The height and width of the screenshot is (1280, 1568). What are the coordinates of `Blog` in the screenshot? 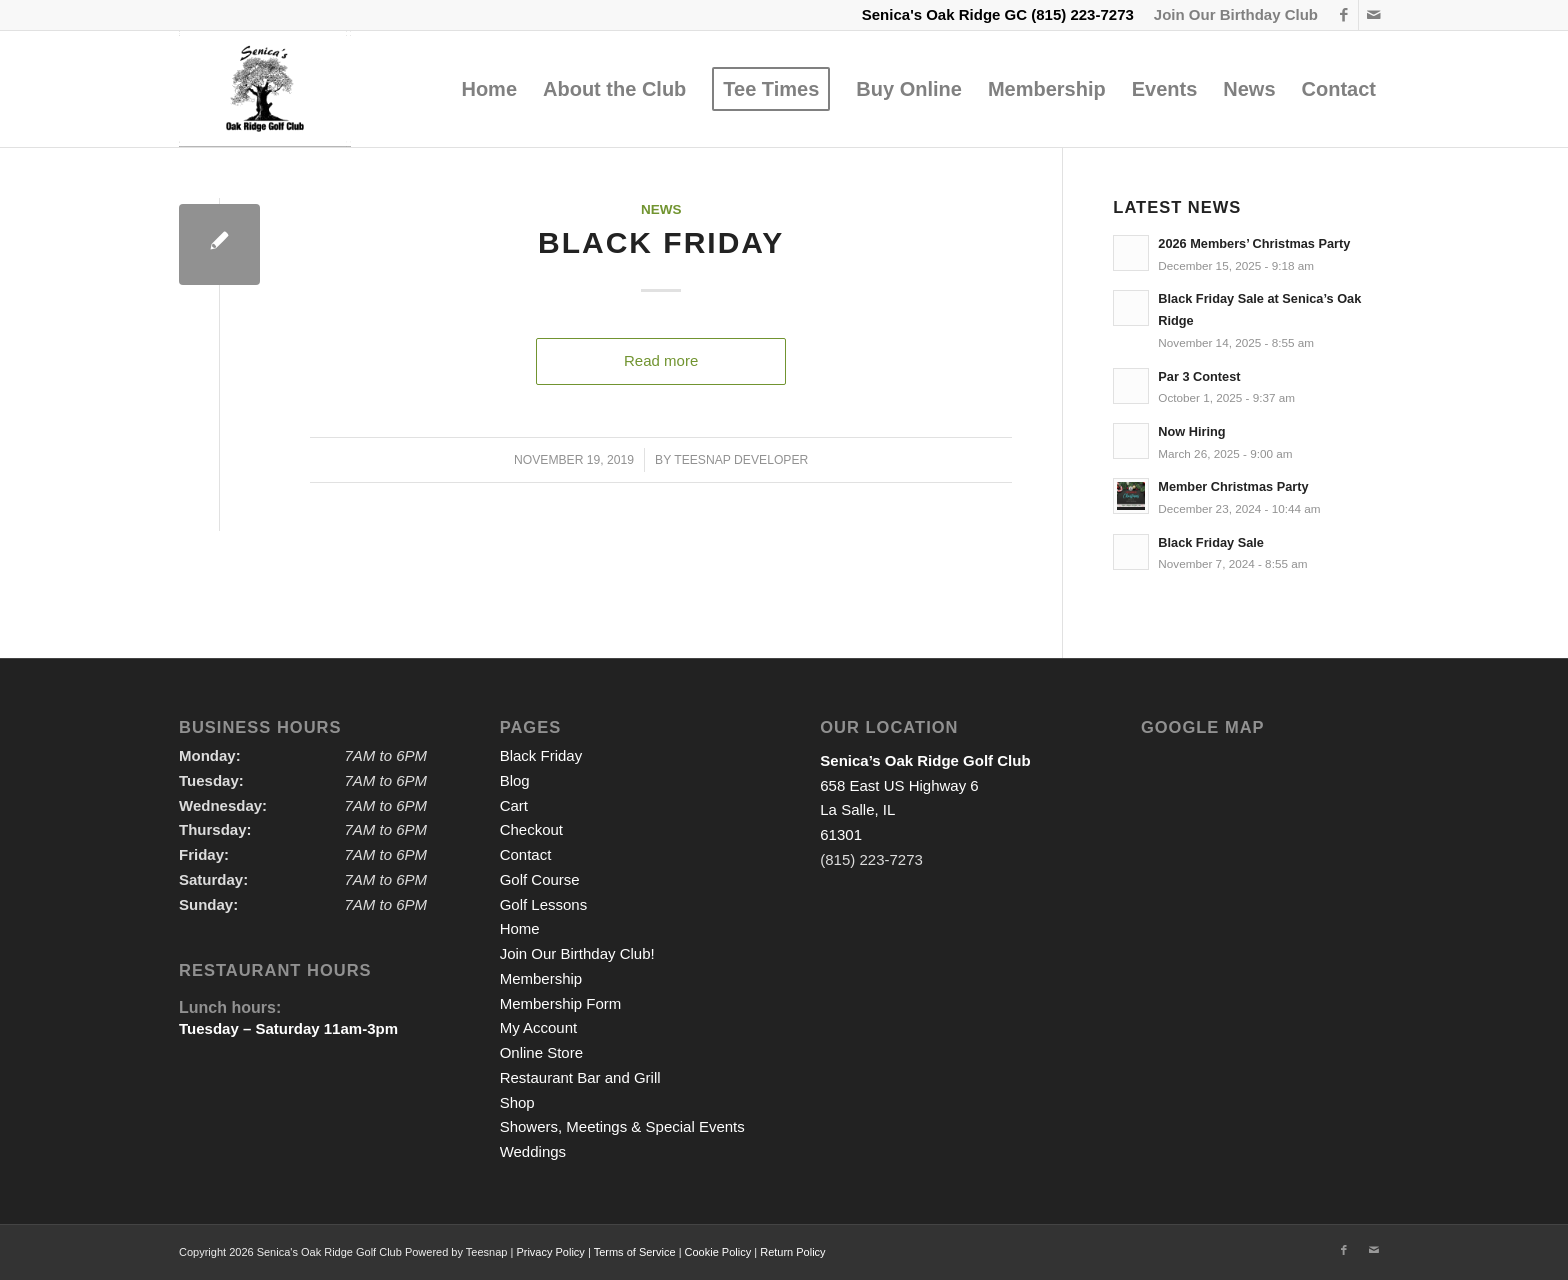 It's located at (515, 780).